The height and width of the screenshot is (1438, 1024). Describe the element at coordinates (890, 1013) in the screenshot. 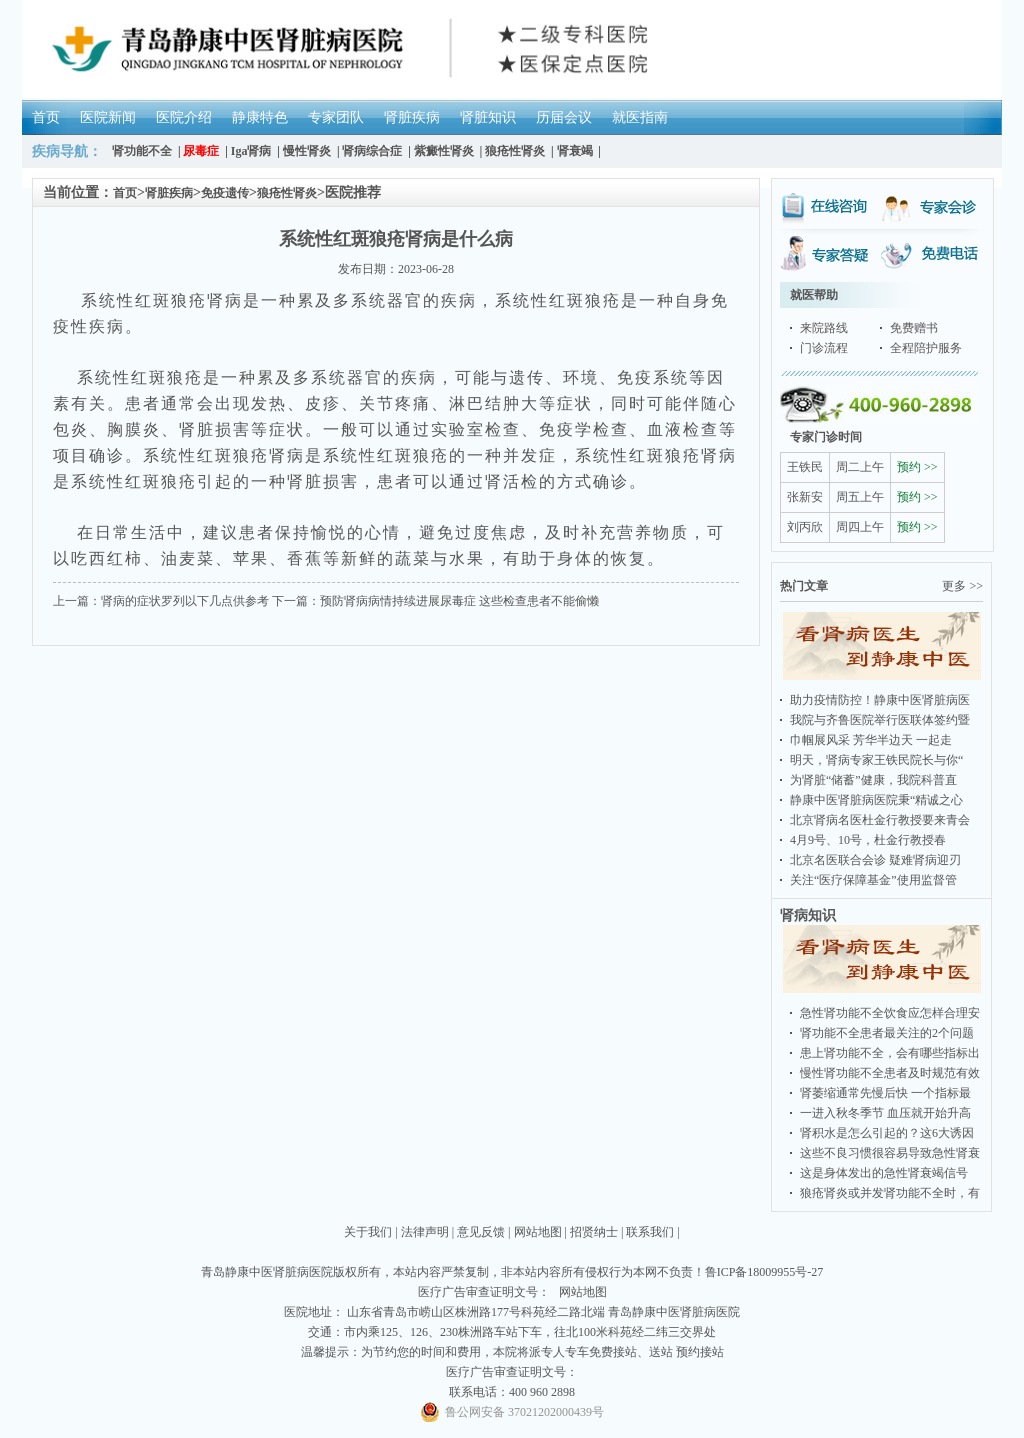

I see `急性肾功能不全饮食应怎样合理安` at that location.